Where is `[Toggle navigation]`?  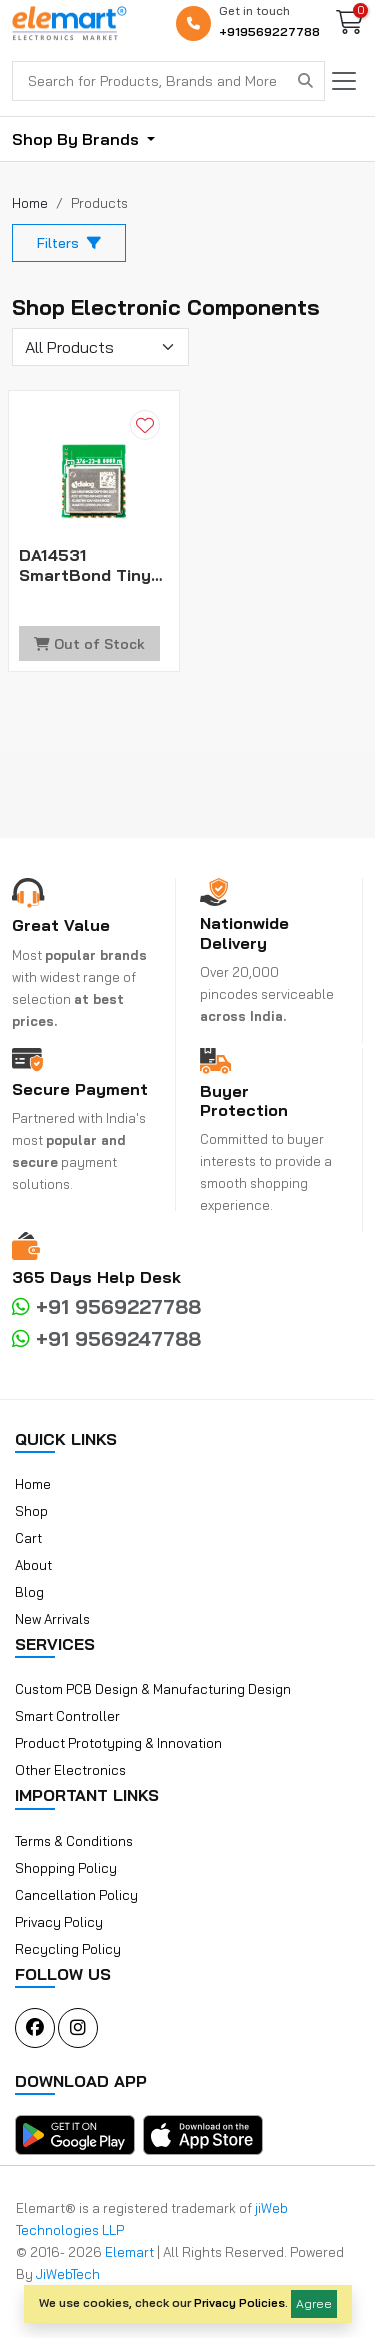 [Toggle navigation] is located at coordinates (344, 81).